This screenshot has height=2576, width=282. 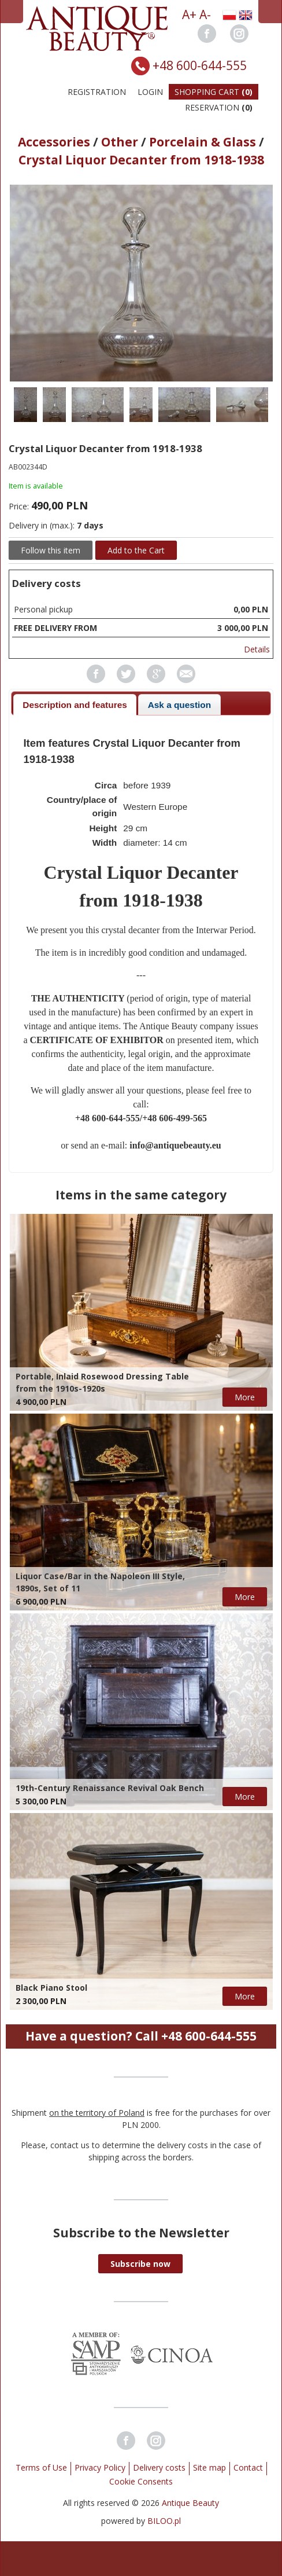 I want to click on Description and features [presentation], so click(x=75, y=705).